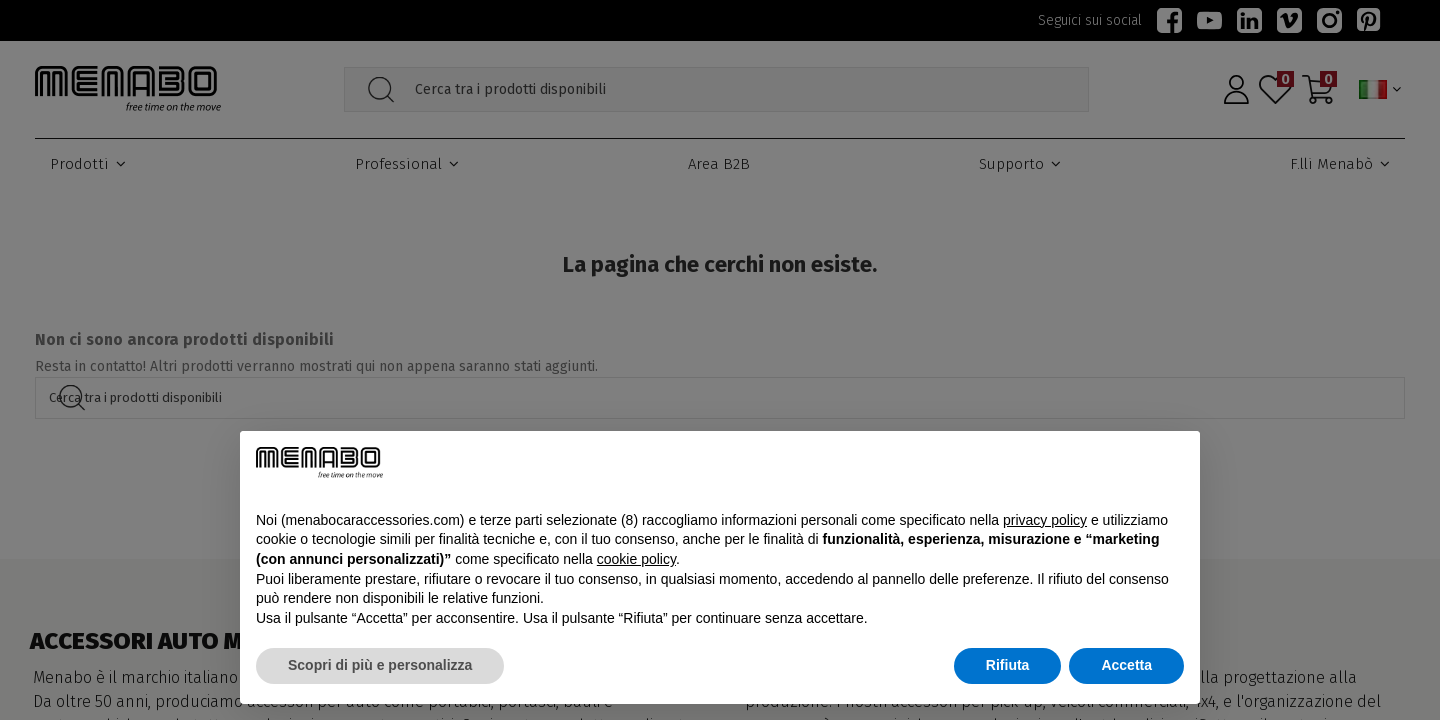 The image size is (1440, 720). I want to click on Rifiuta [button], so click(1008, 665).